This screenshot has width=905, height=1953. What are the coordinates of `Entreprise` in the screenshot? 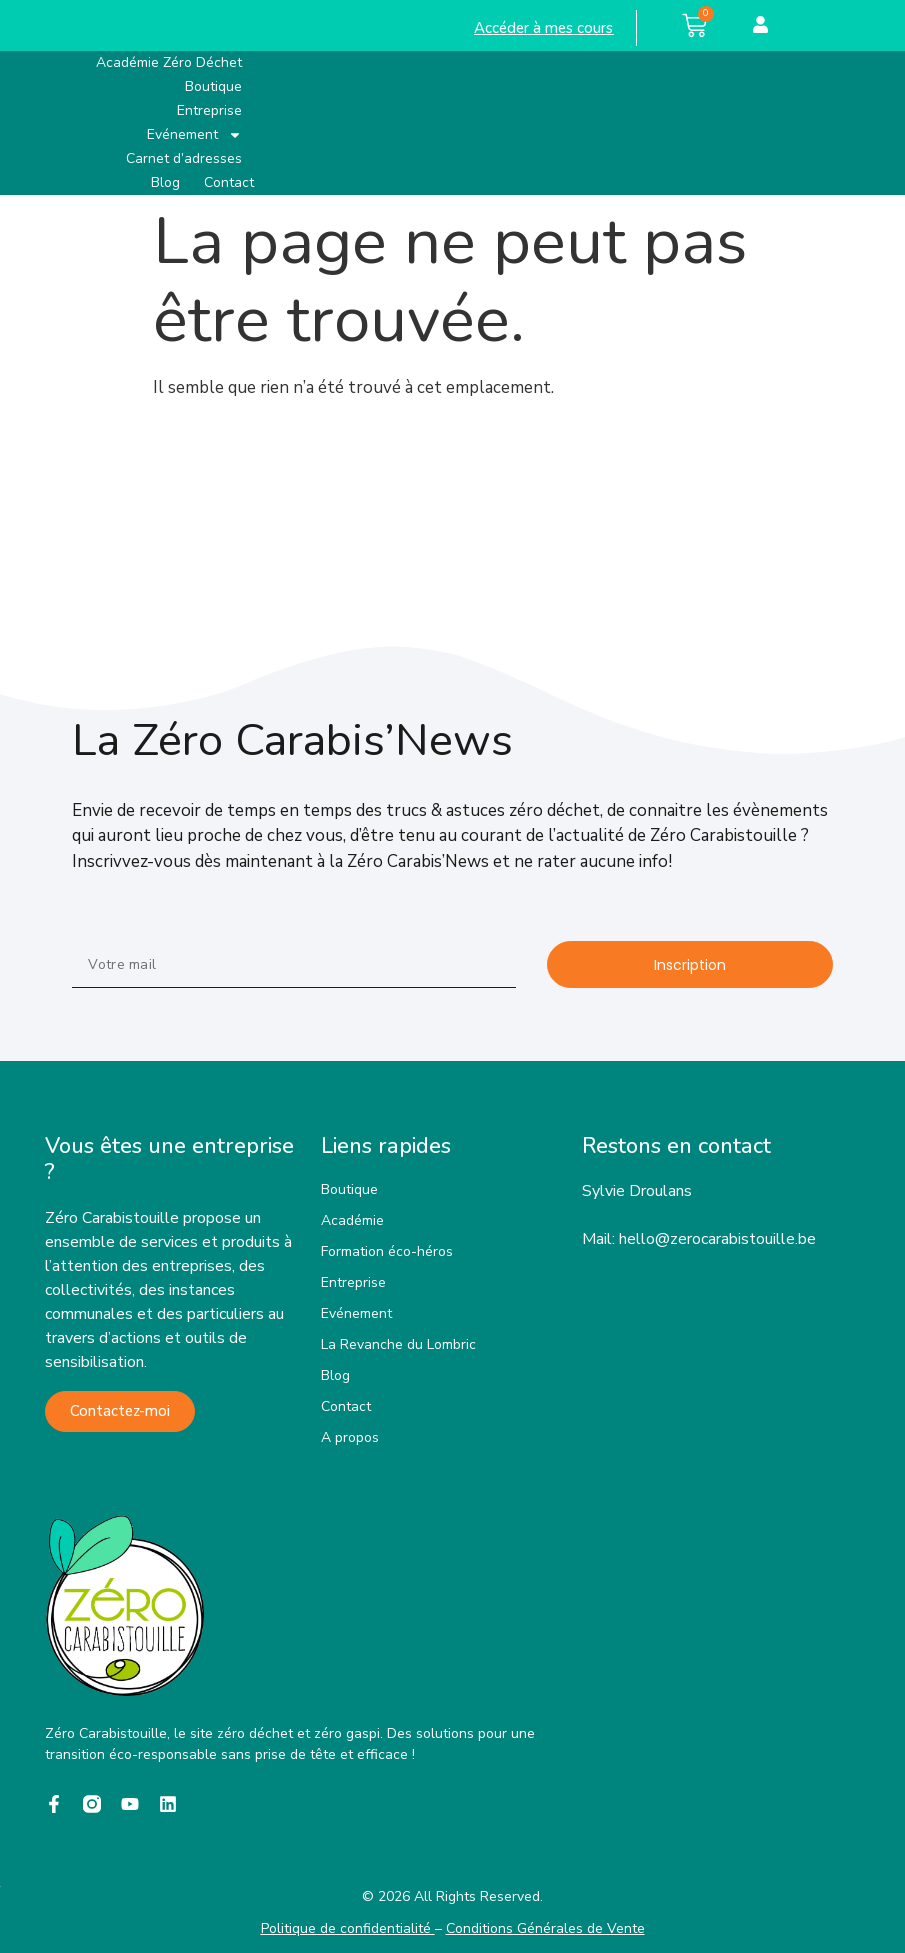 It's located at (209, 110).